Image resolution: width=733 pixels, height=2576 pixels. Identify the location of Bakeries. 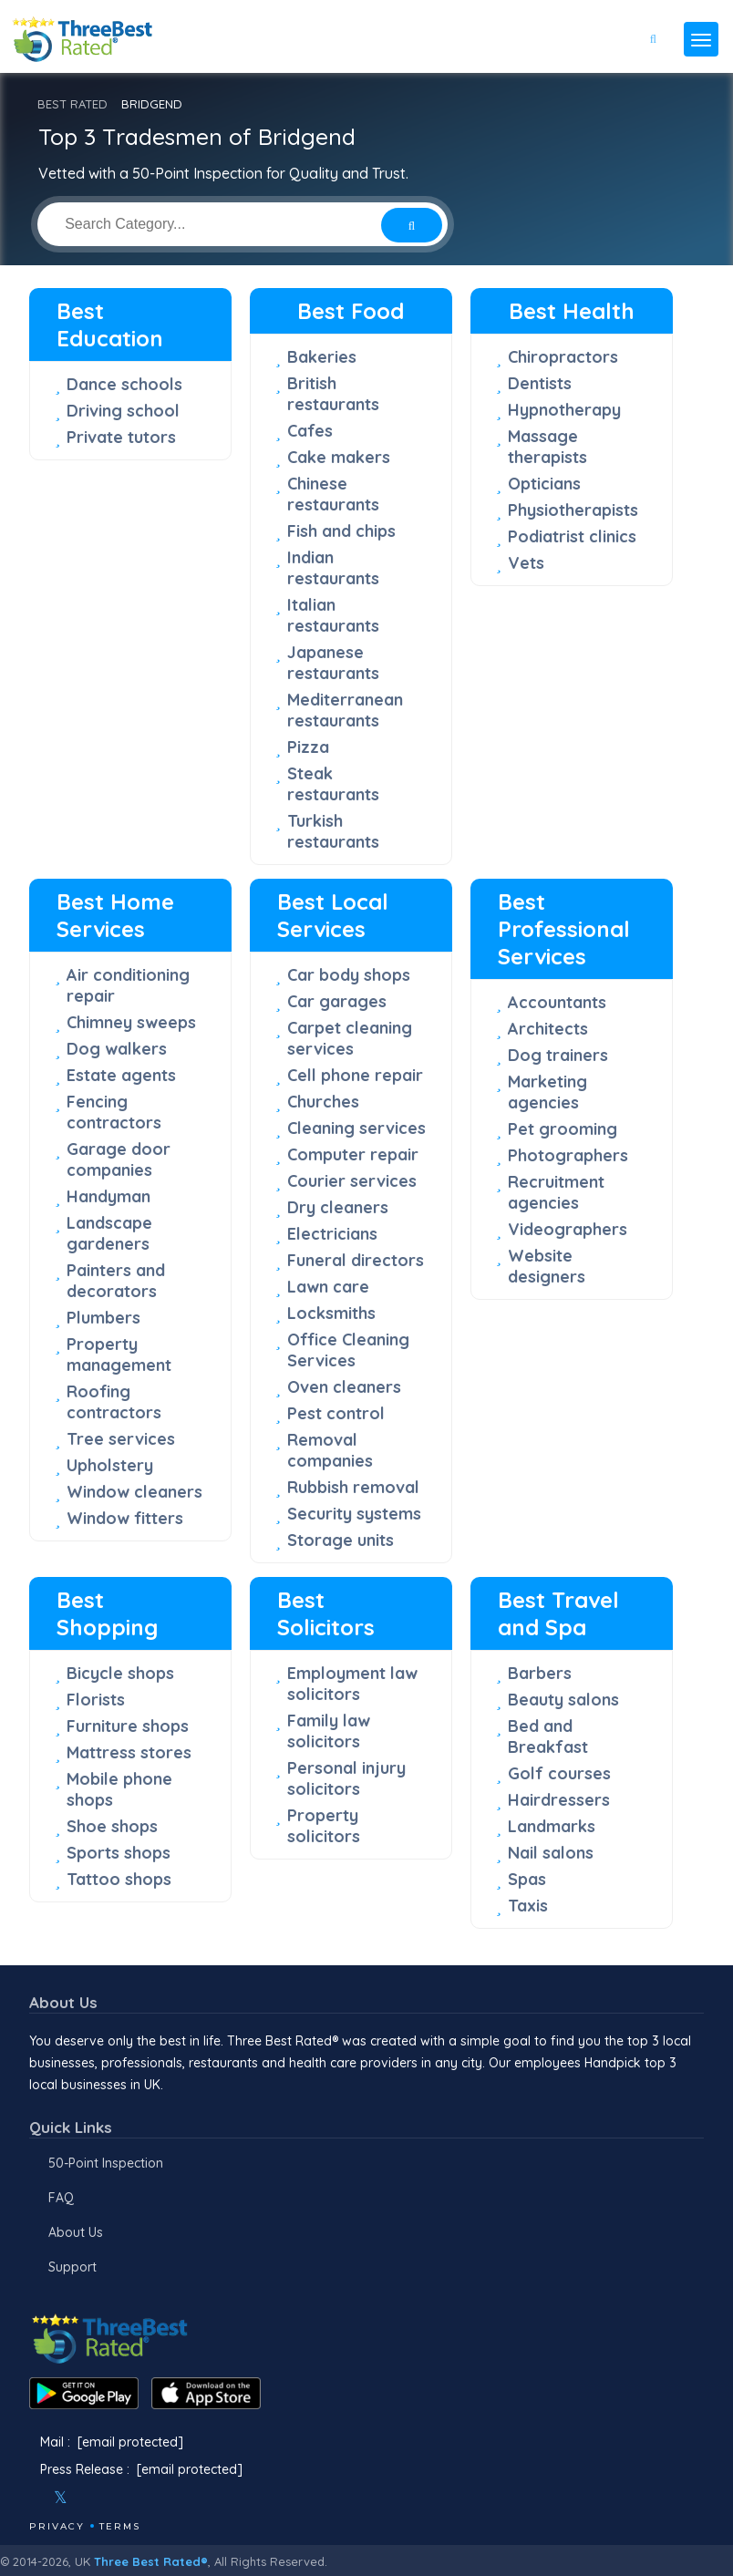
(321, 356).